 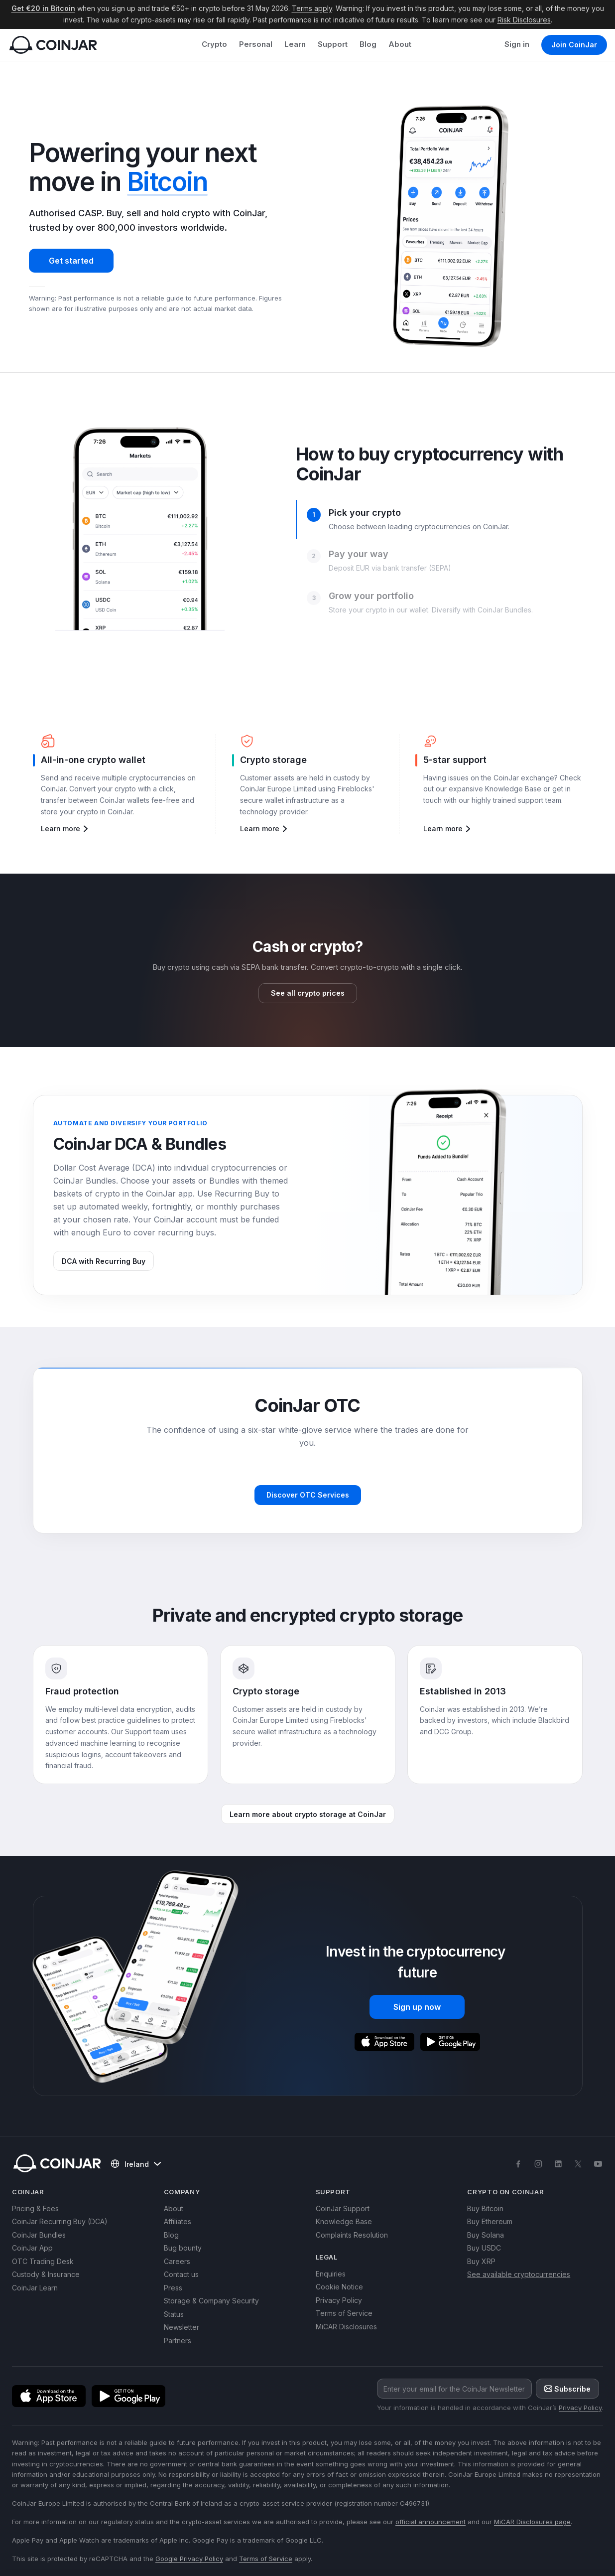 What do you see at coordinates (46, 2274) in the screenshot?
I see `Custody & Insurance` at bounding box center [46, 2274].